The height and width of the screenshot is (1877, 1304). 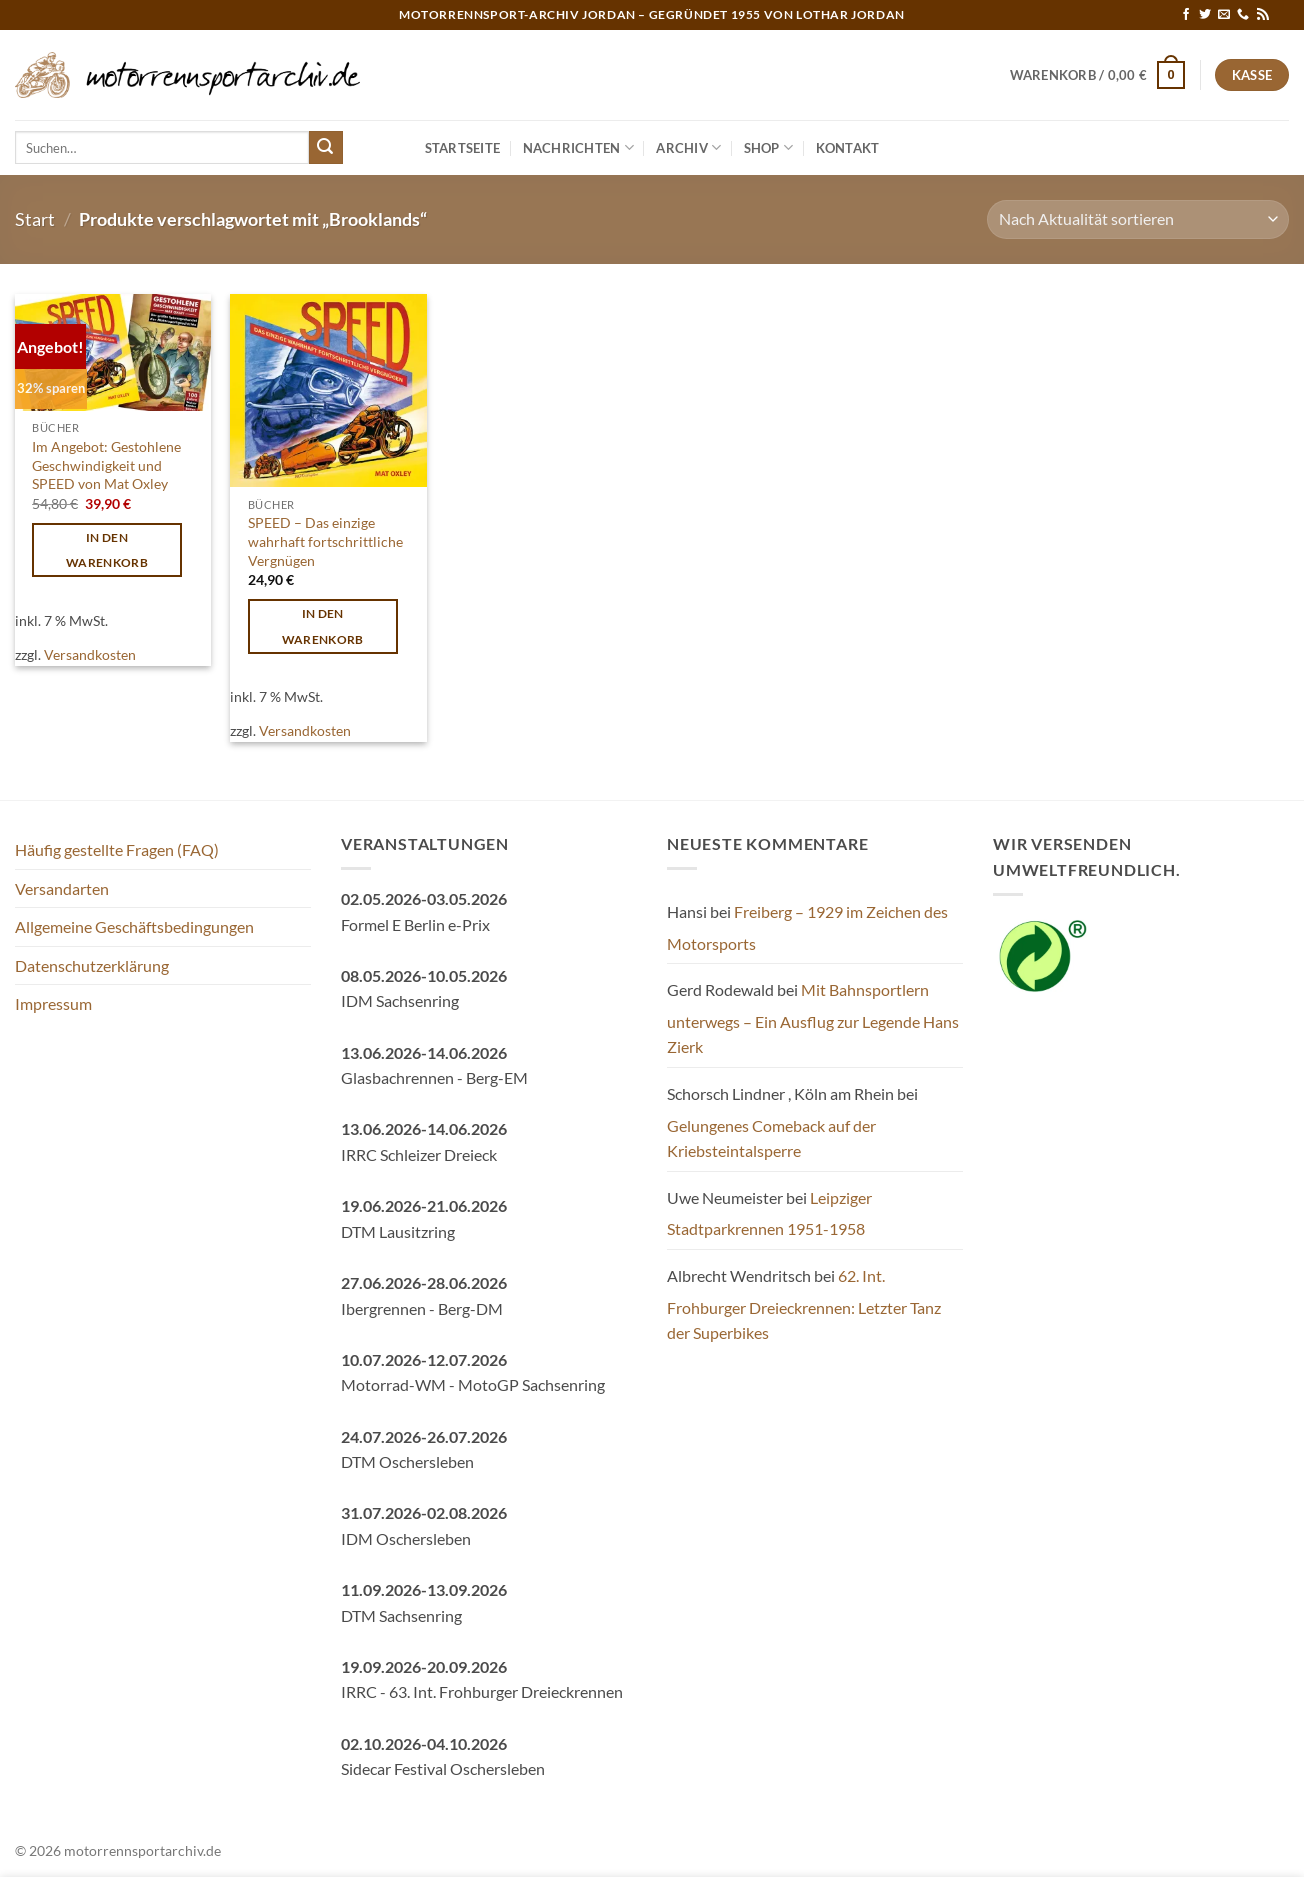 I want to click on In den Warenkorb [button], so click(x=107, y=550).